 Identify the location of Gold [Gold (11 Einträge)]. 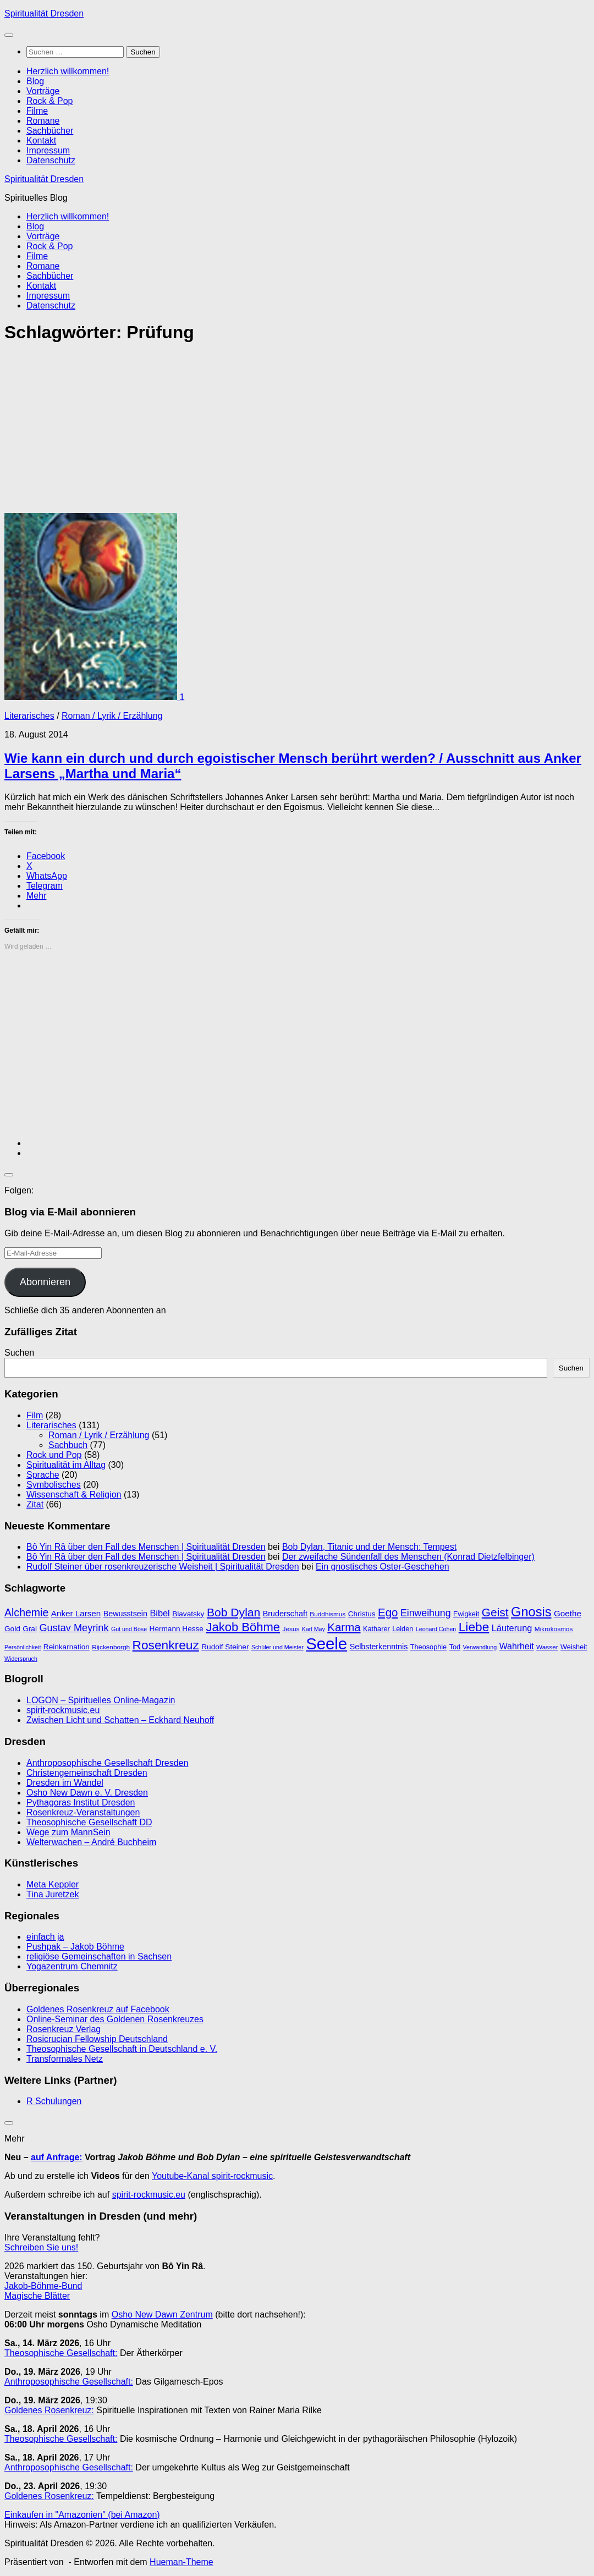
(12, 1629).